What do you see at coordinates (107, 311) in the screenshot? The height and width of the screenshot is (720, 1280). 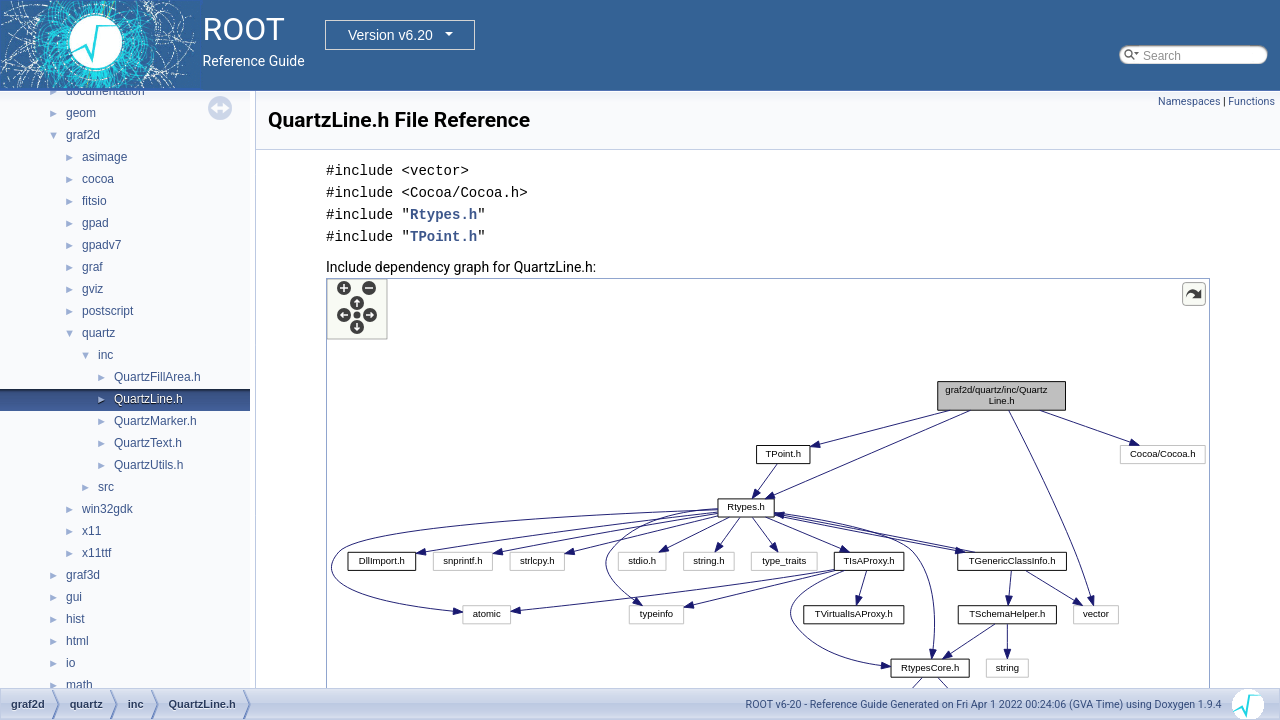 I see `postscript` at bounding box center [107, 311].